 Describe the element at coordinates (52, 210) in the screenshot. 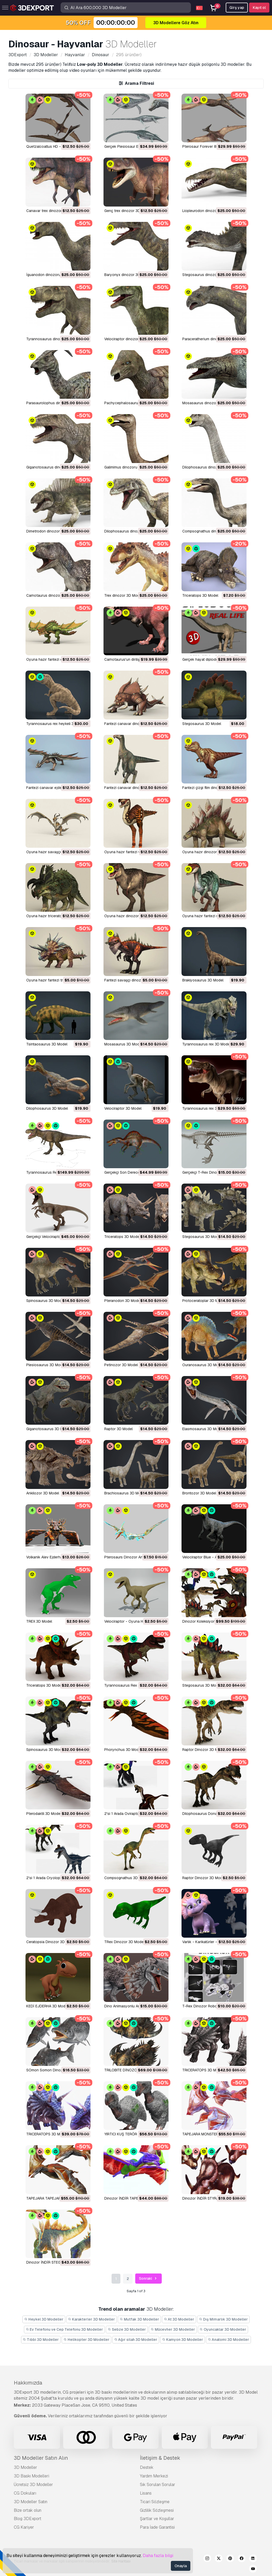

I see `canavar trex dinozor 3D Model` at that location.